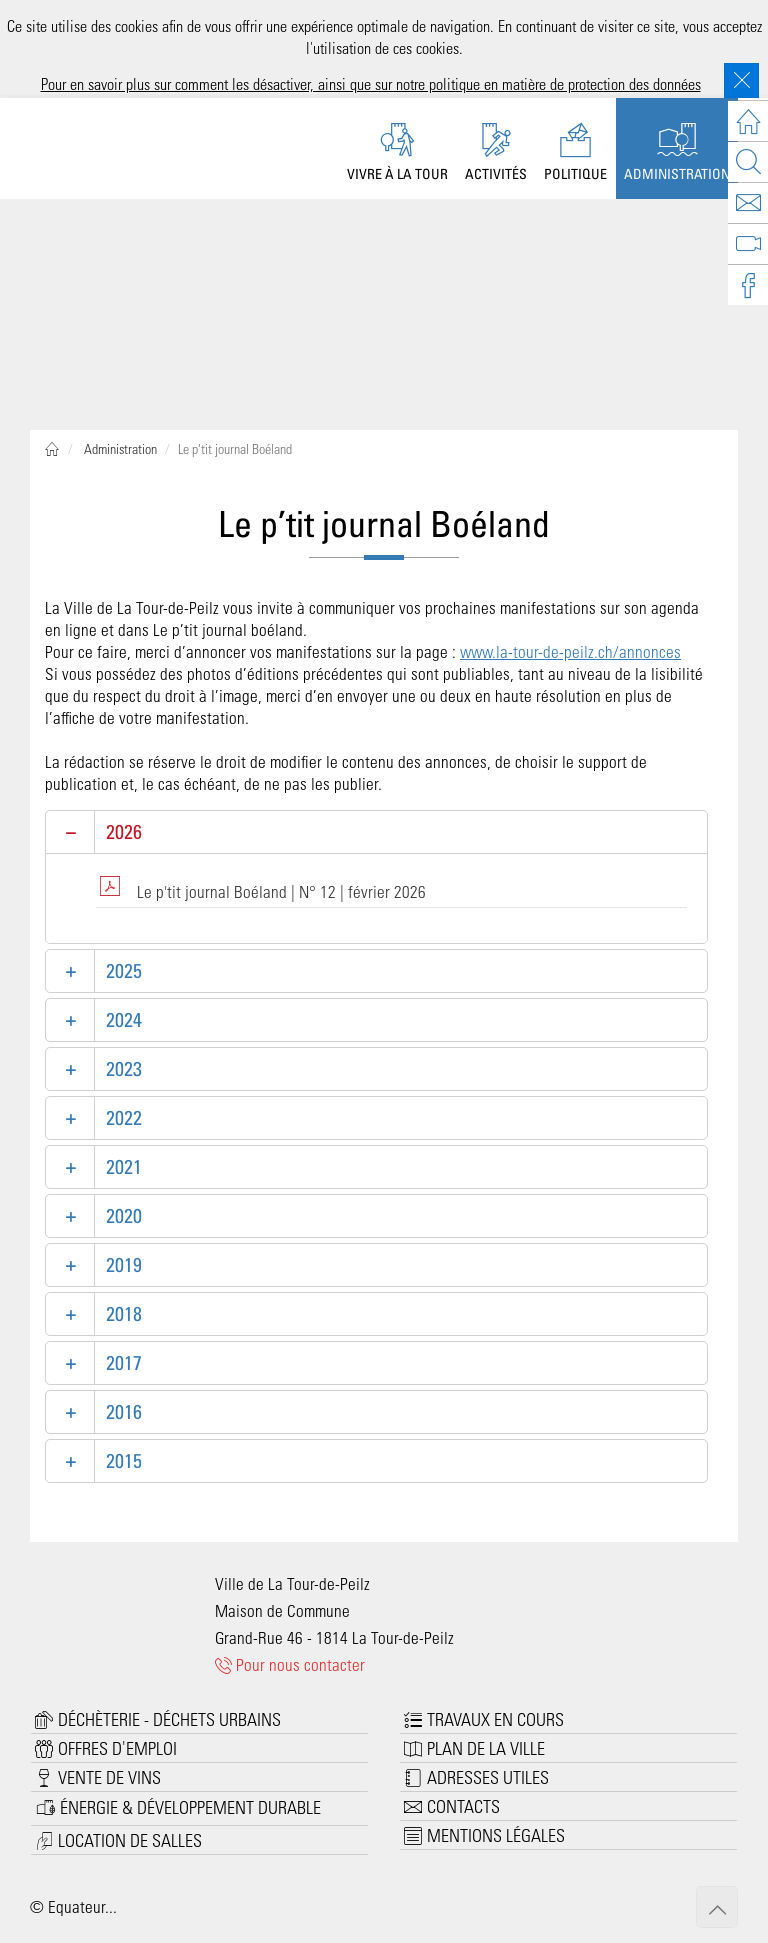 The width and height of the screenshot is (768, 1943). Describe the element at coordinates (290, 1664) in the screenshot. I see `Pour nous contacter` at that location.